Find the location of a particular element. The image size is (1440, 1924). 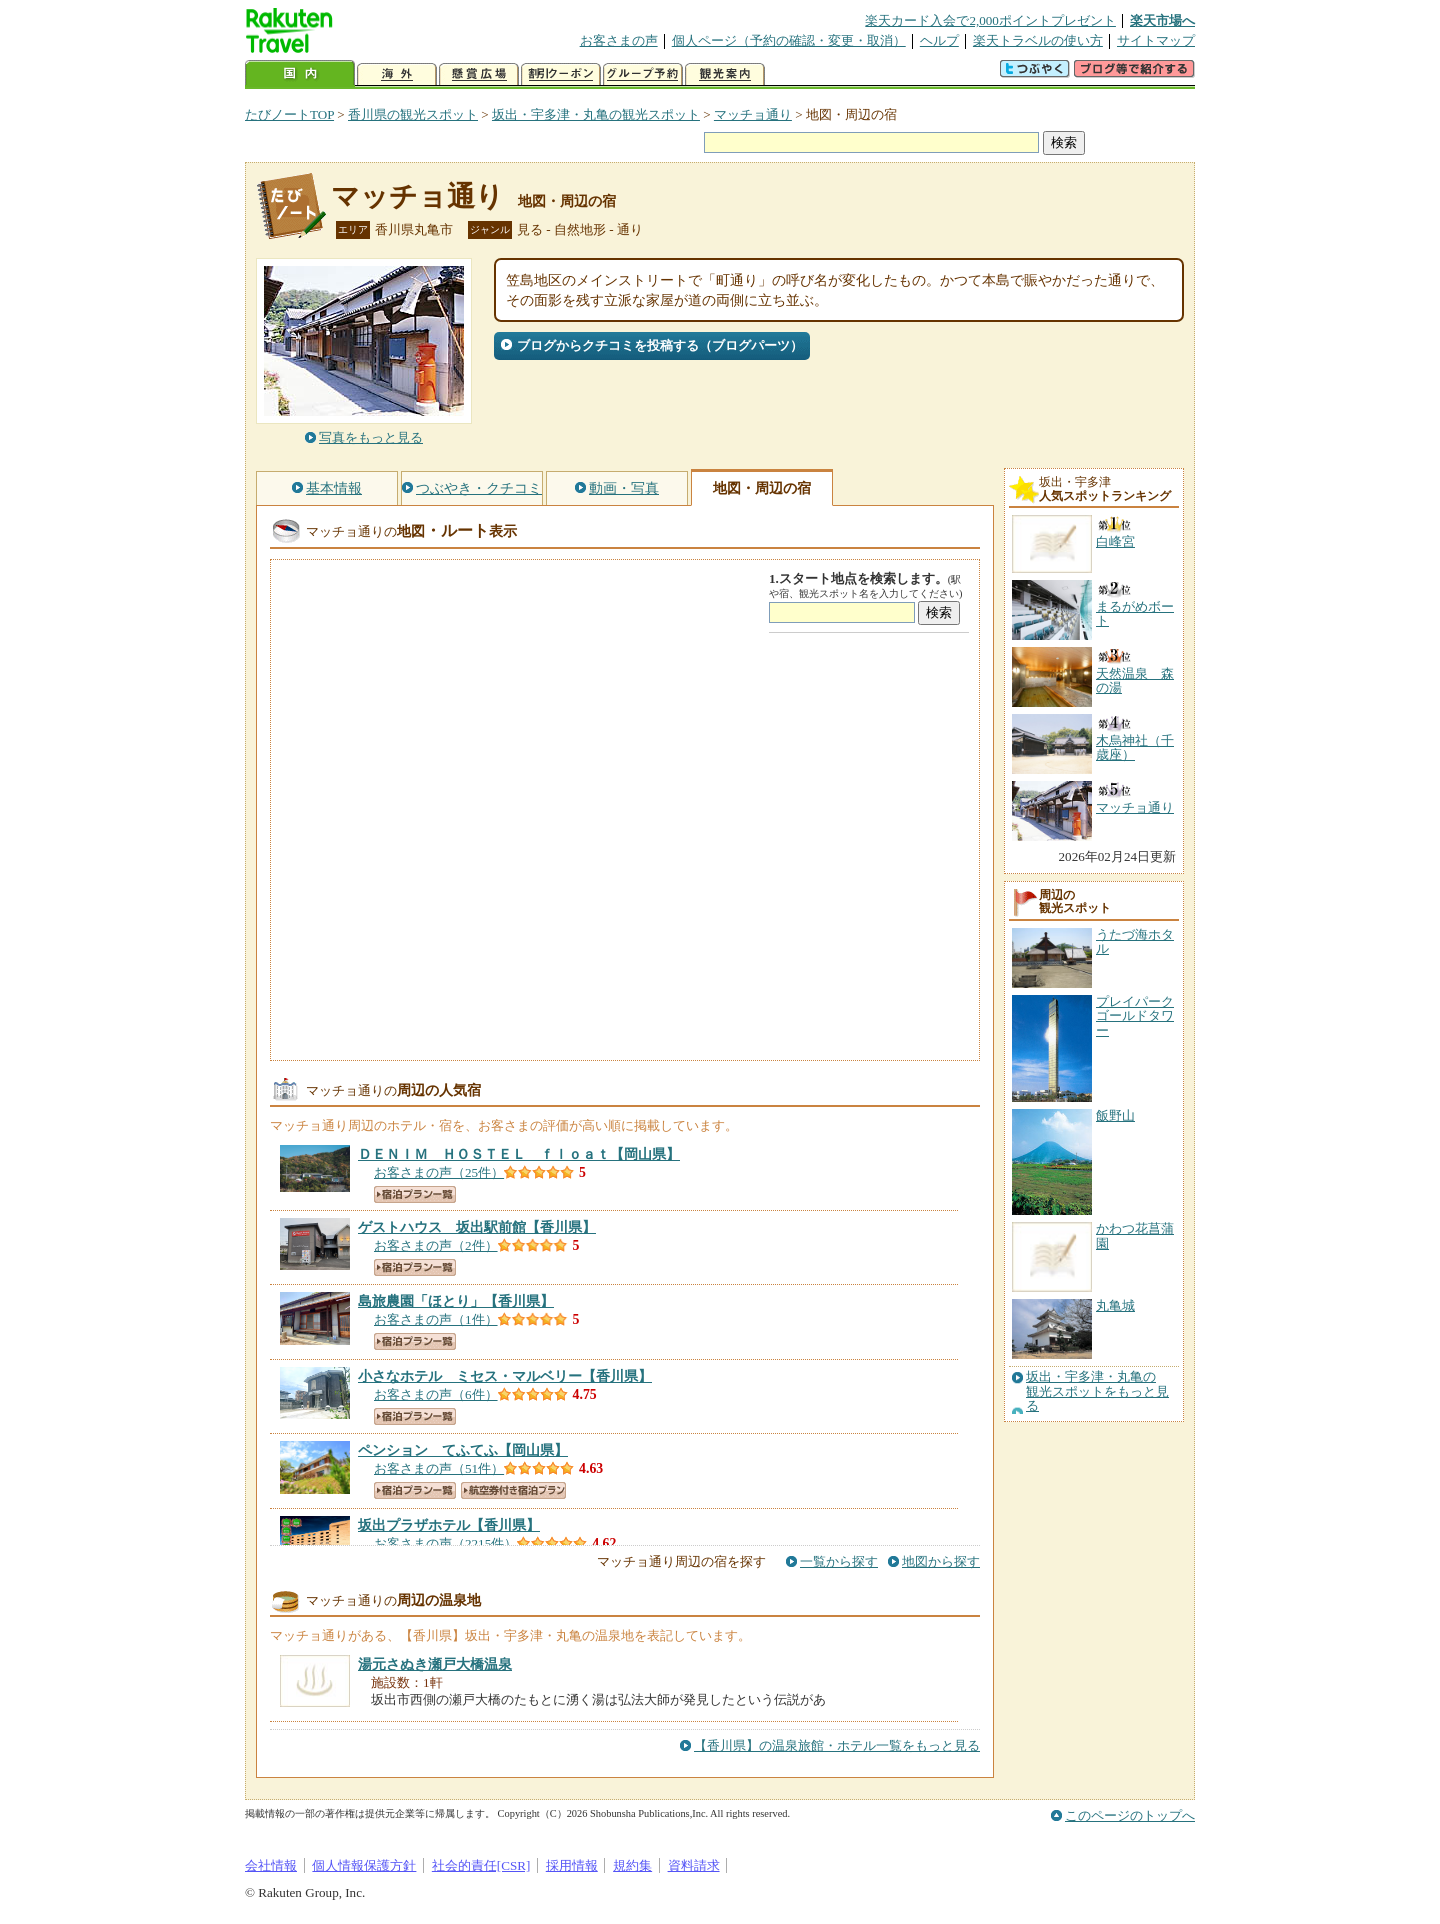

海外 is located at coordinates (397, 74).